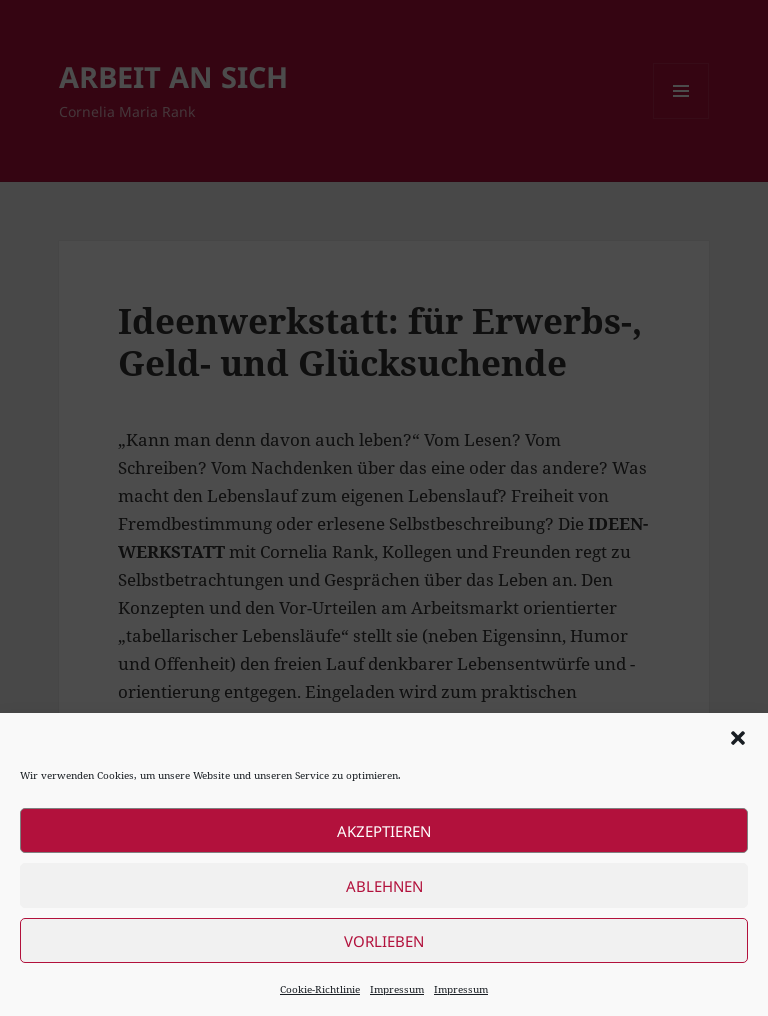 Image resolution: width=768 pixels, height=1016 pixels. I want to click on Impressum, so click(397, 989).